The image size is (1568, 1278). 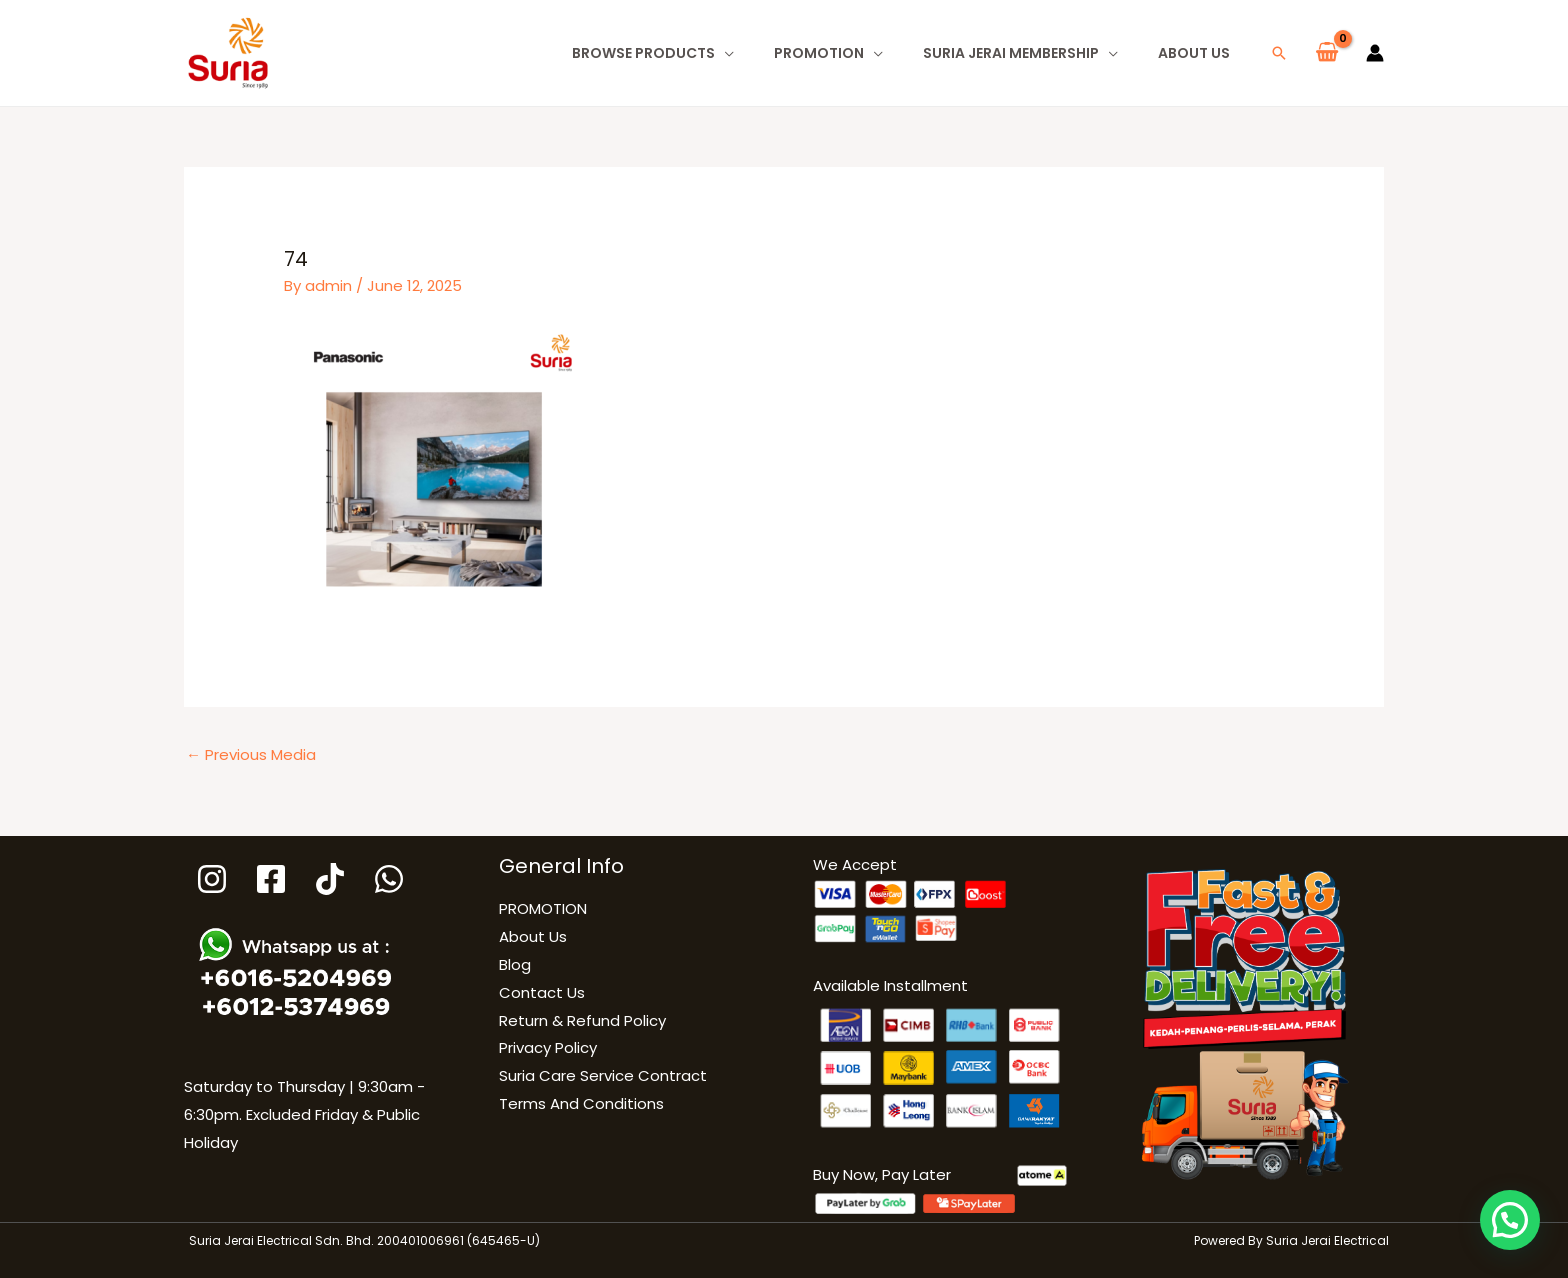 What do you see at coordinates (1194, 53) in the screenshot?
I see `About Us` at bounding box center [1194, 53].